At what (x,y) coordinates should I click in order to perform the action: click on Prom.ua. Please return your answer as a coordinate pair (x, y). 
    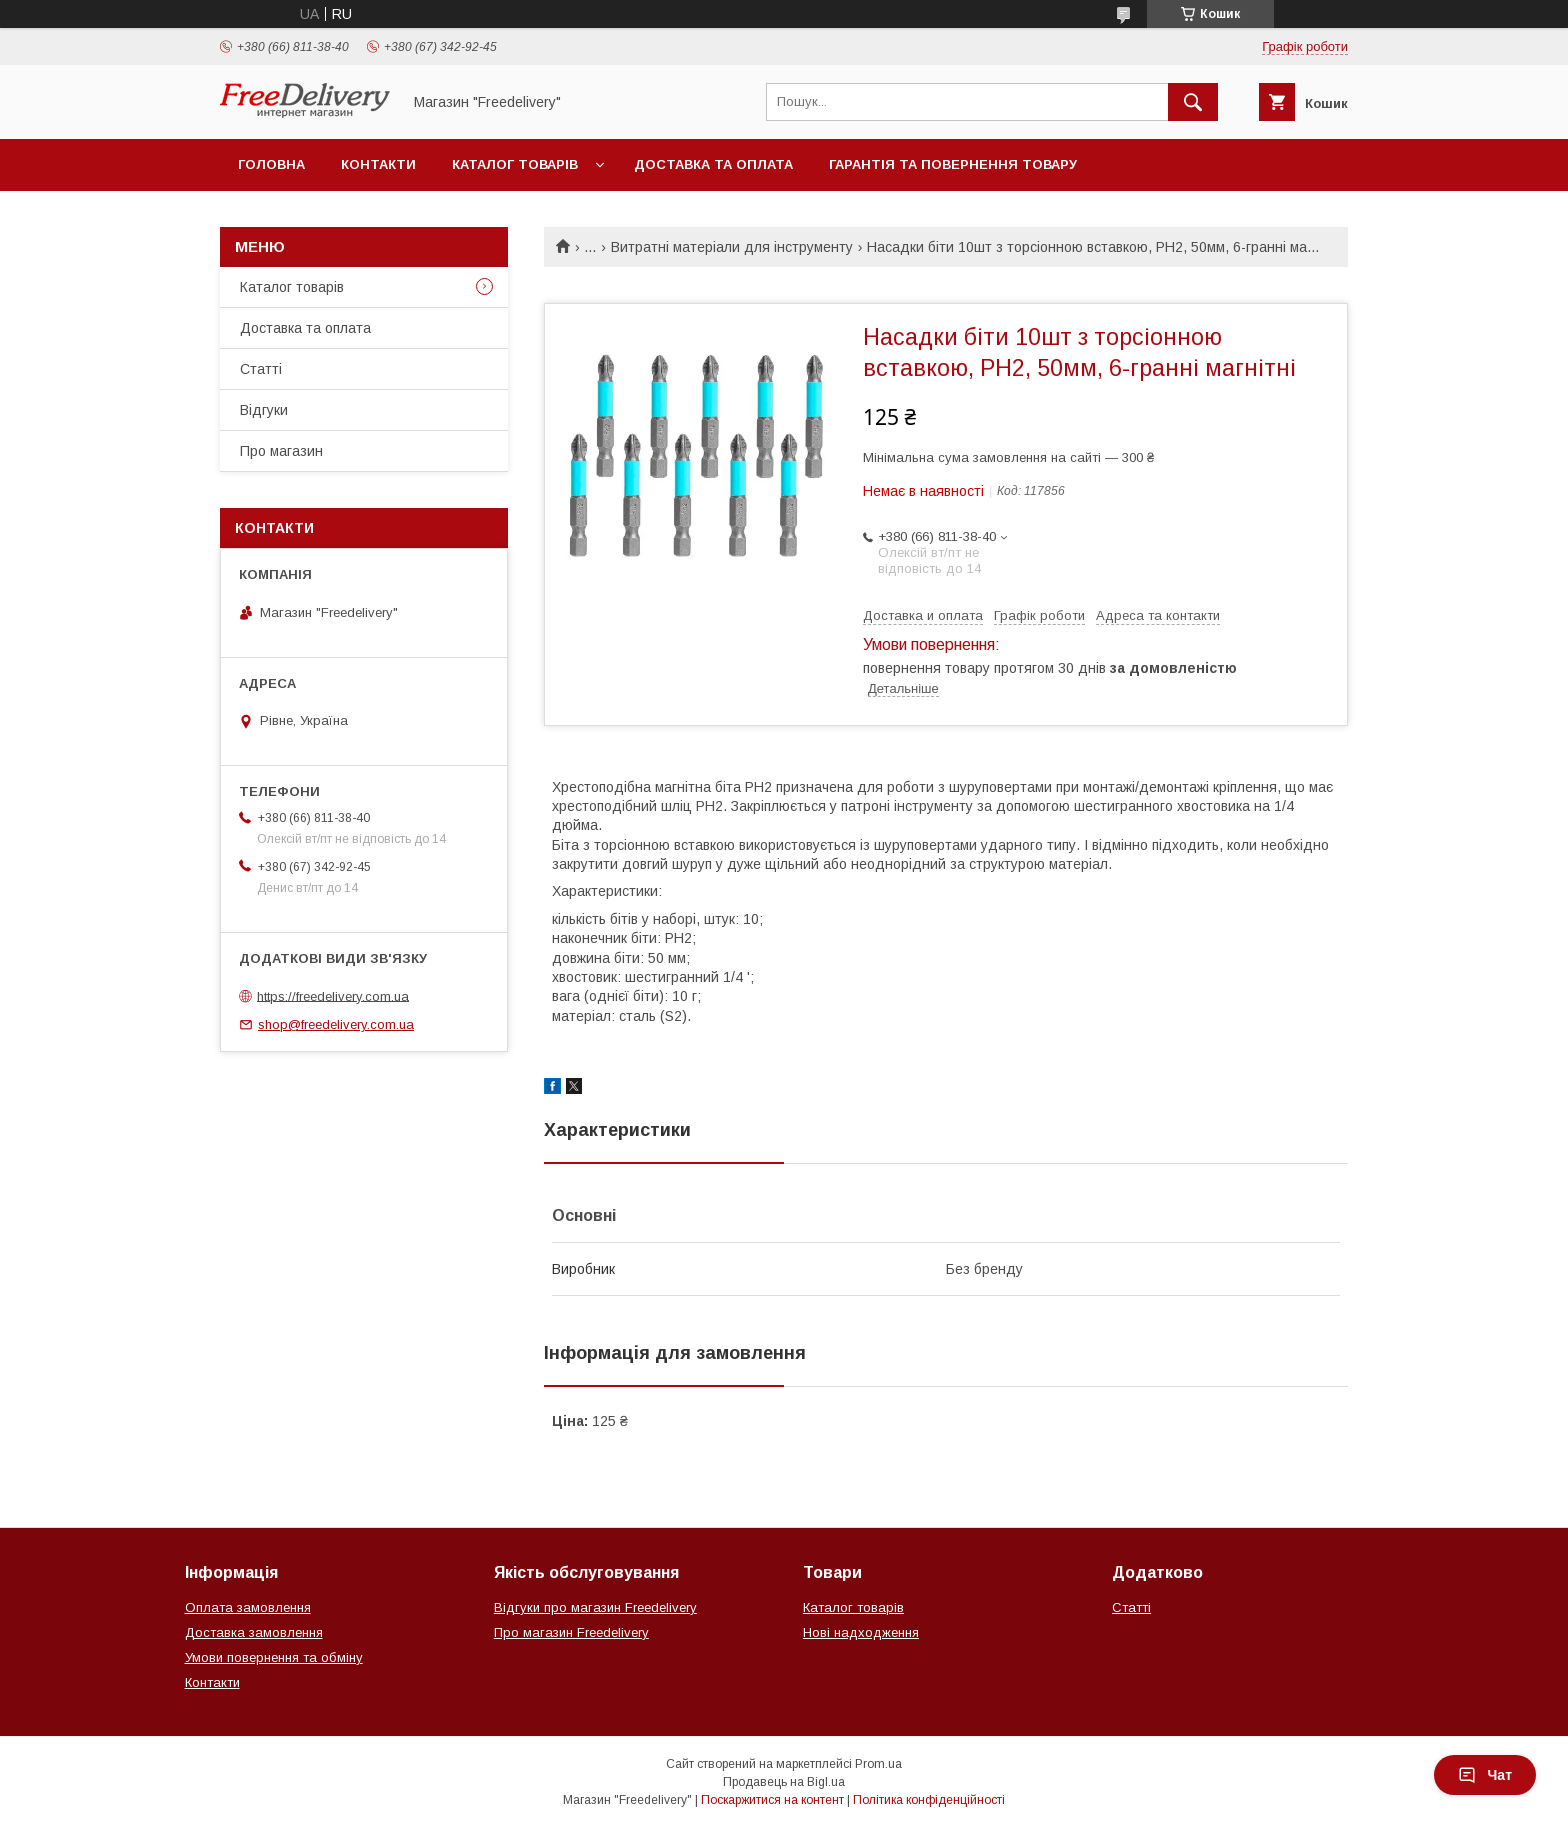
    Looking at the image, I should click on (878, 1764).